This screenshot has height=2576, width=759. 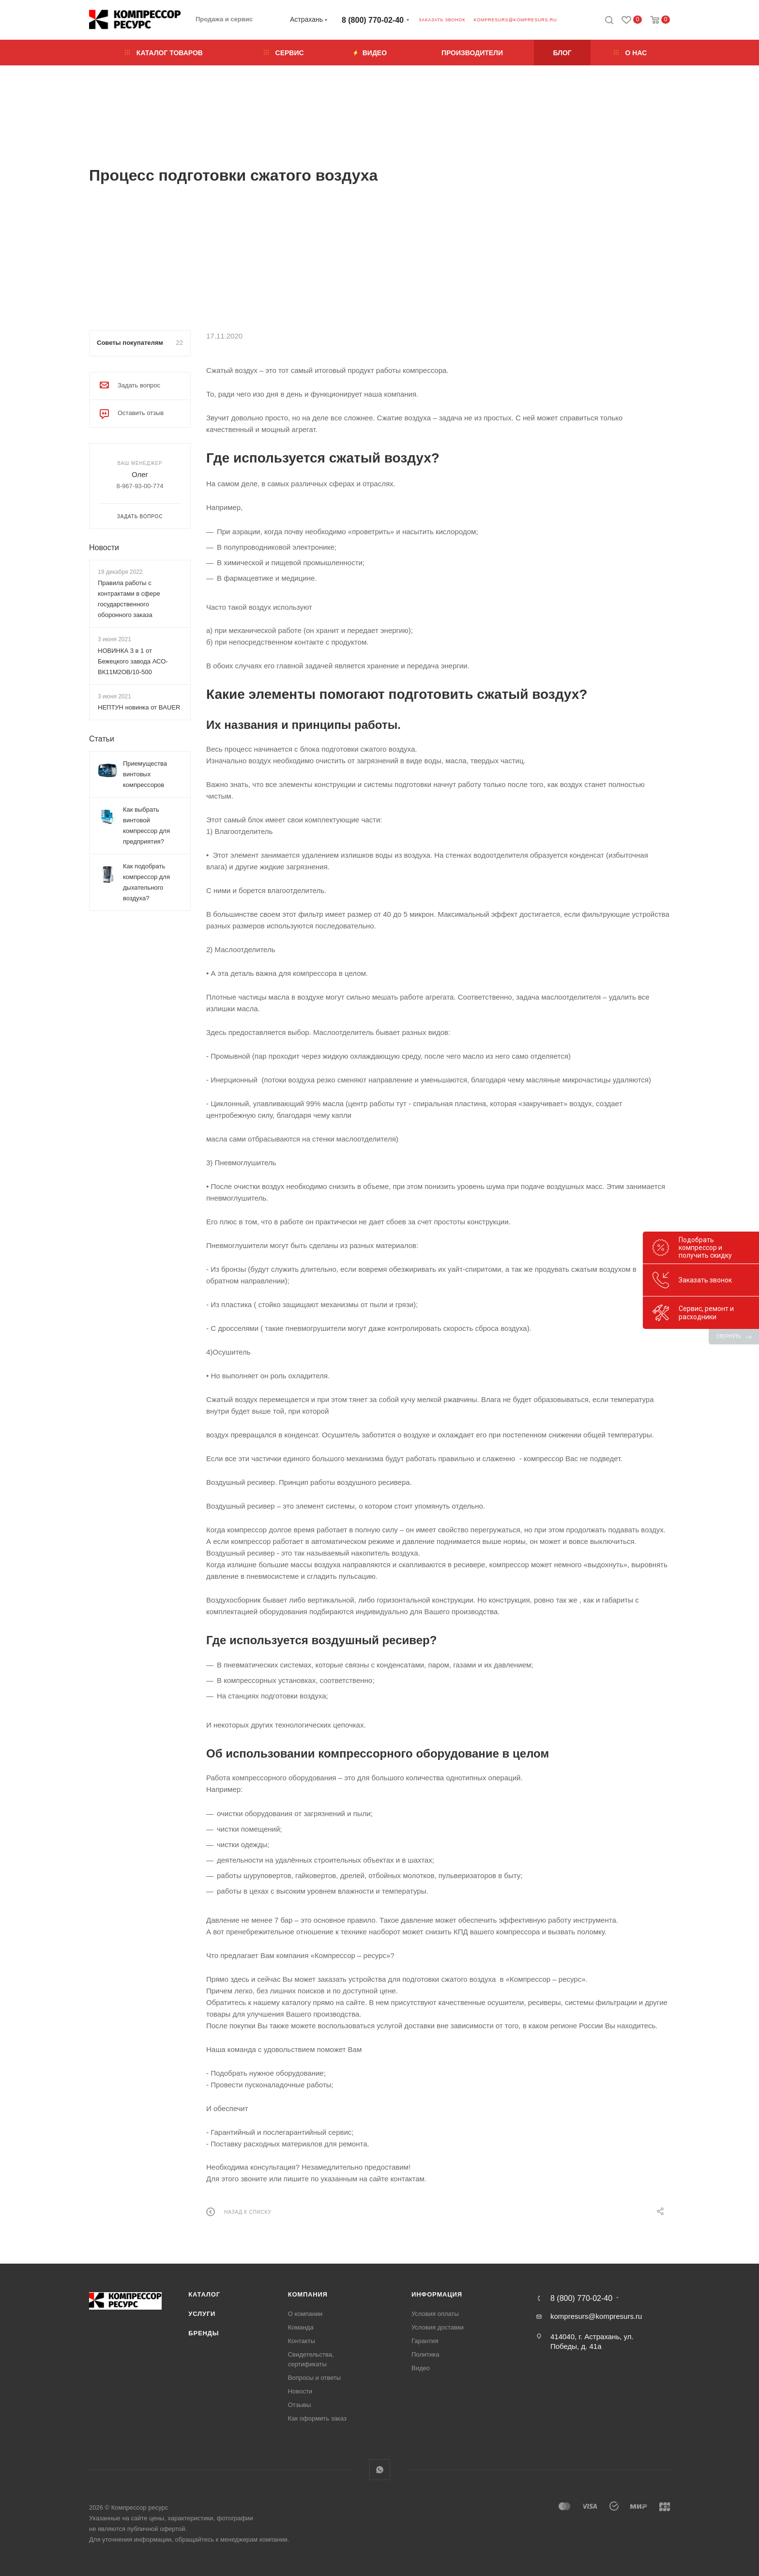 What do you see at coordinates (146, 825) in the screenshot?
I see `Как выбрать винтовой компрессор для предприятия?` at bounding box center [146, 825].